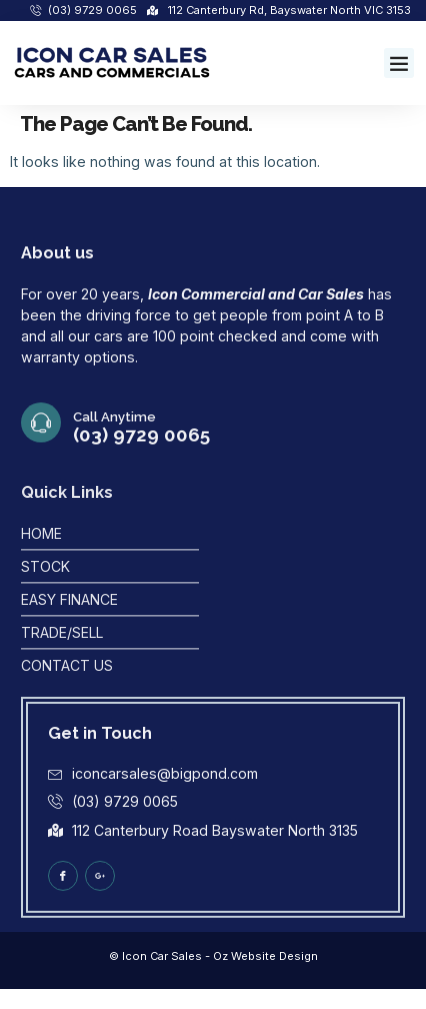  Describe the element at coordinates (399, 63) in the screenshot. I see `[button]` at that location.